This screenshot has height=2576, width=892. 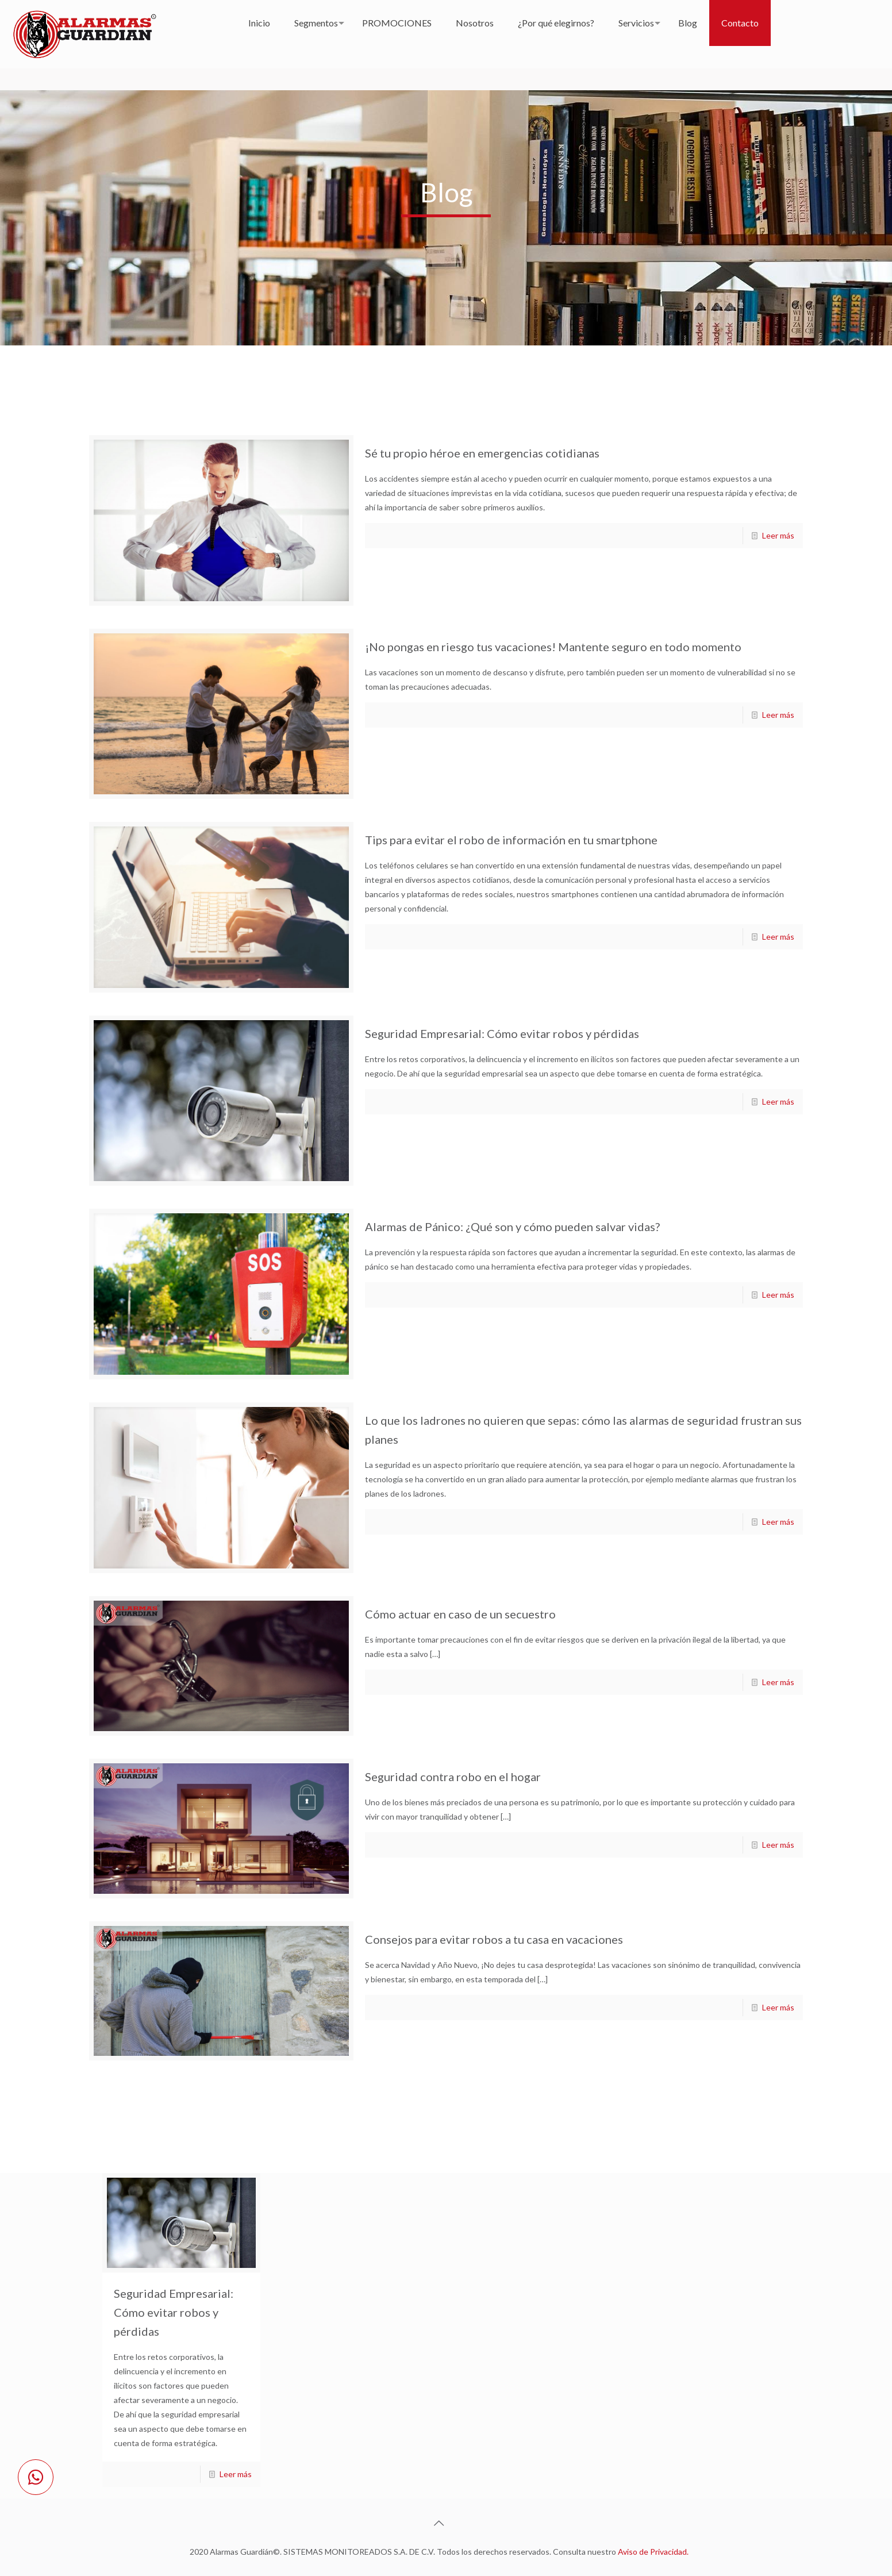 What do you see at coordinates (453, 1776) in the screenshot?
I see `Seguridad contra robo en el hogar` at bounding box center [453, 1776].